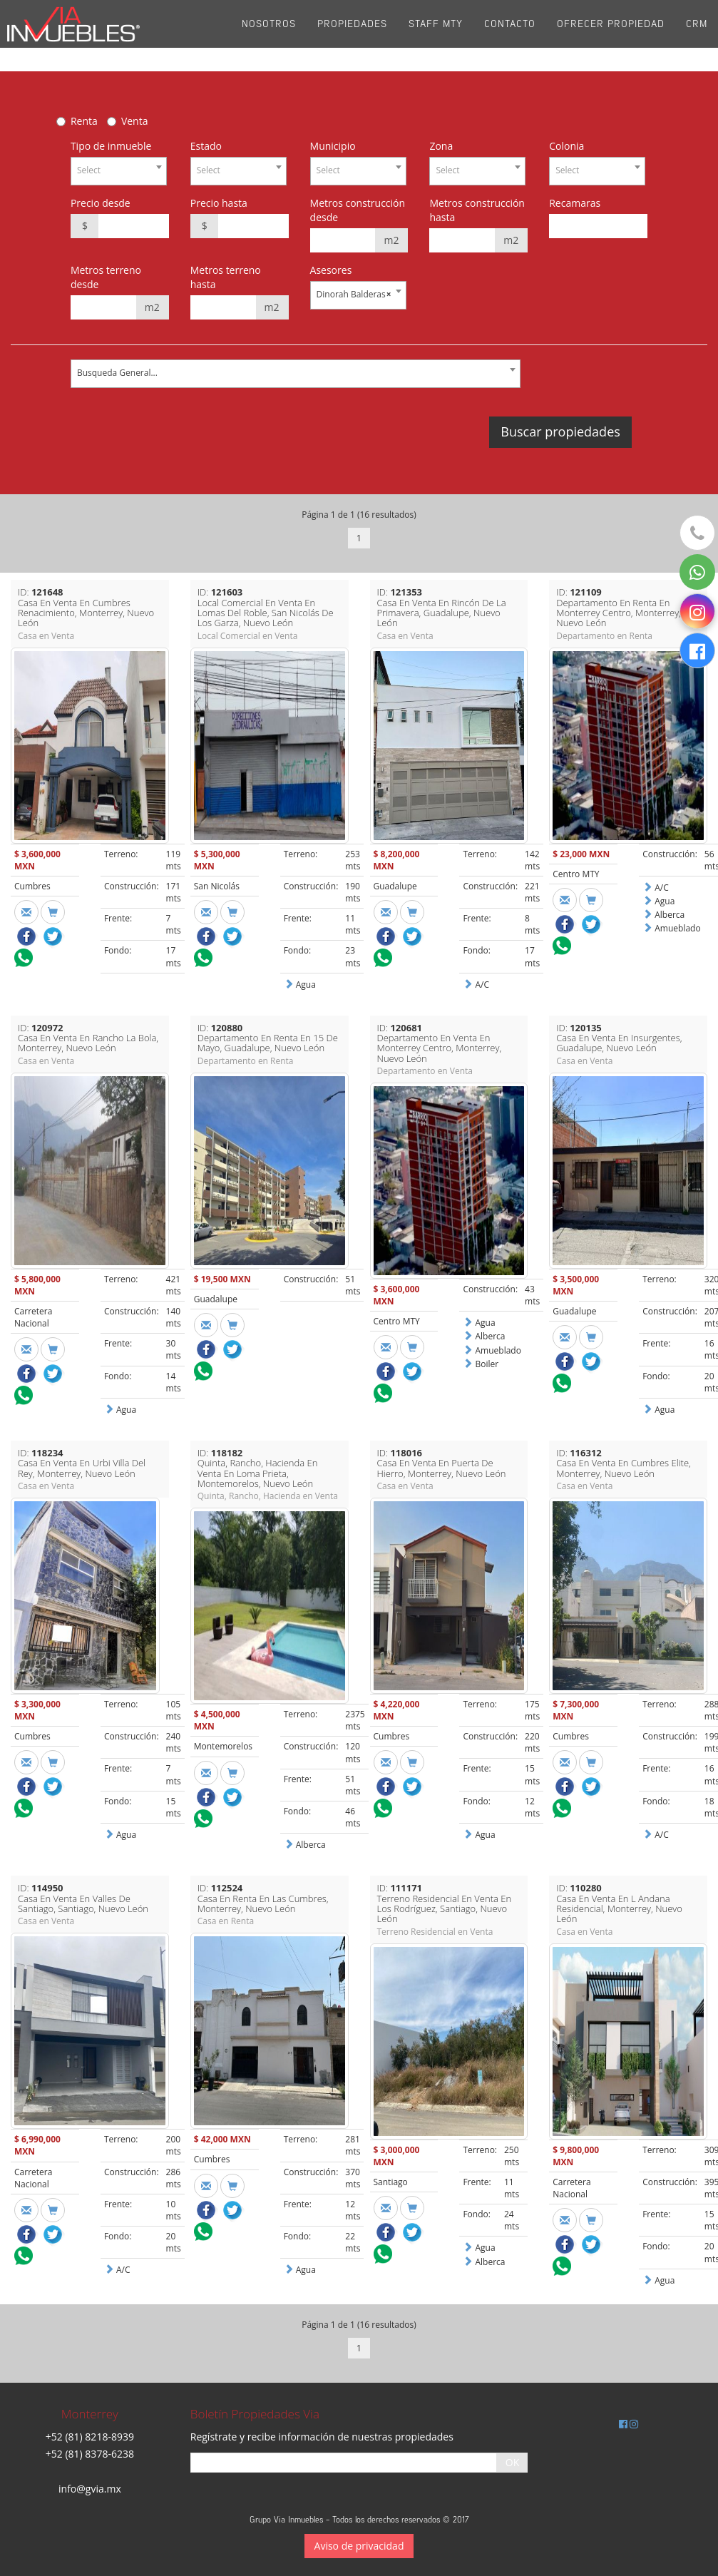 Image resolution: width=718 pixels, height=2576 pixels. Describe the element at coordinates (134, 121) in the screenshot. I see `Venta` at that location.